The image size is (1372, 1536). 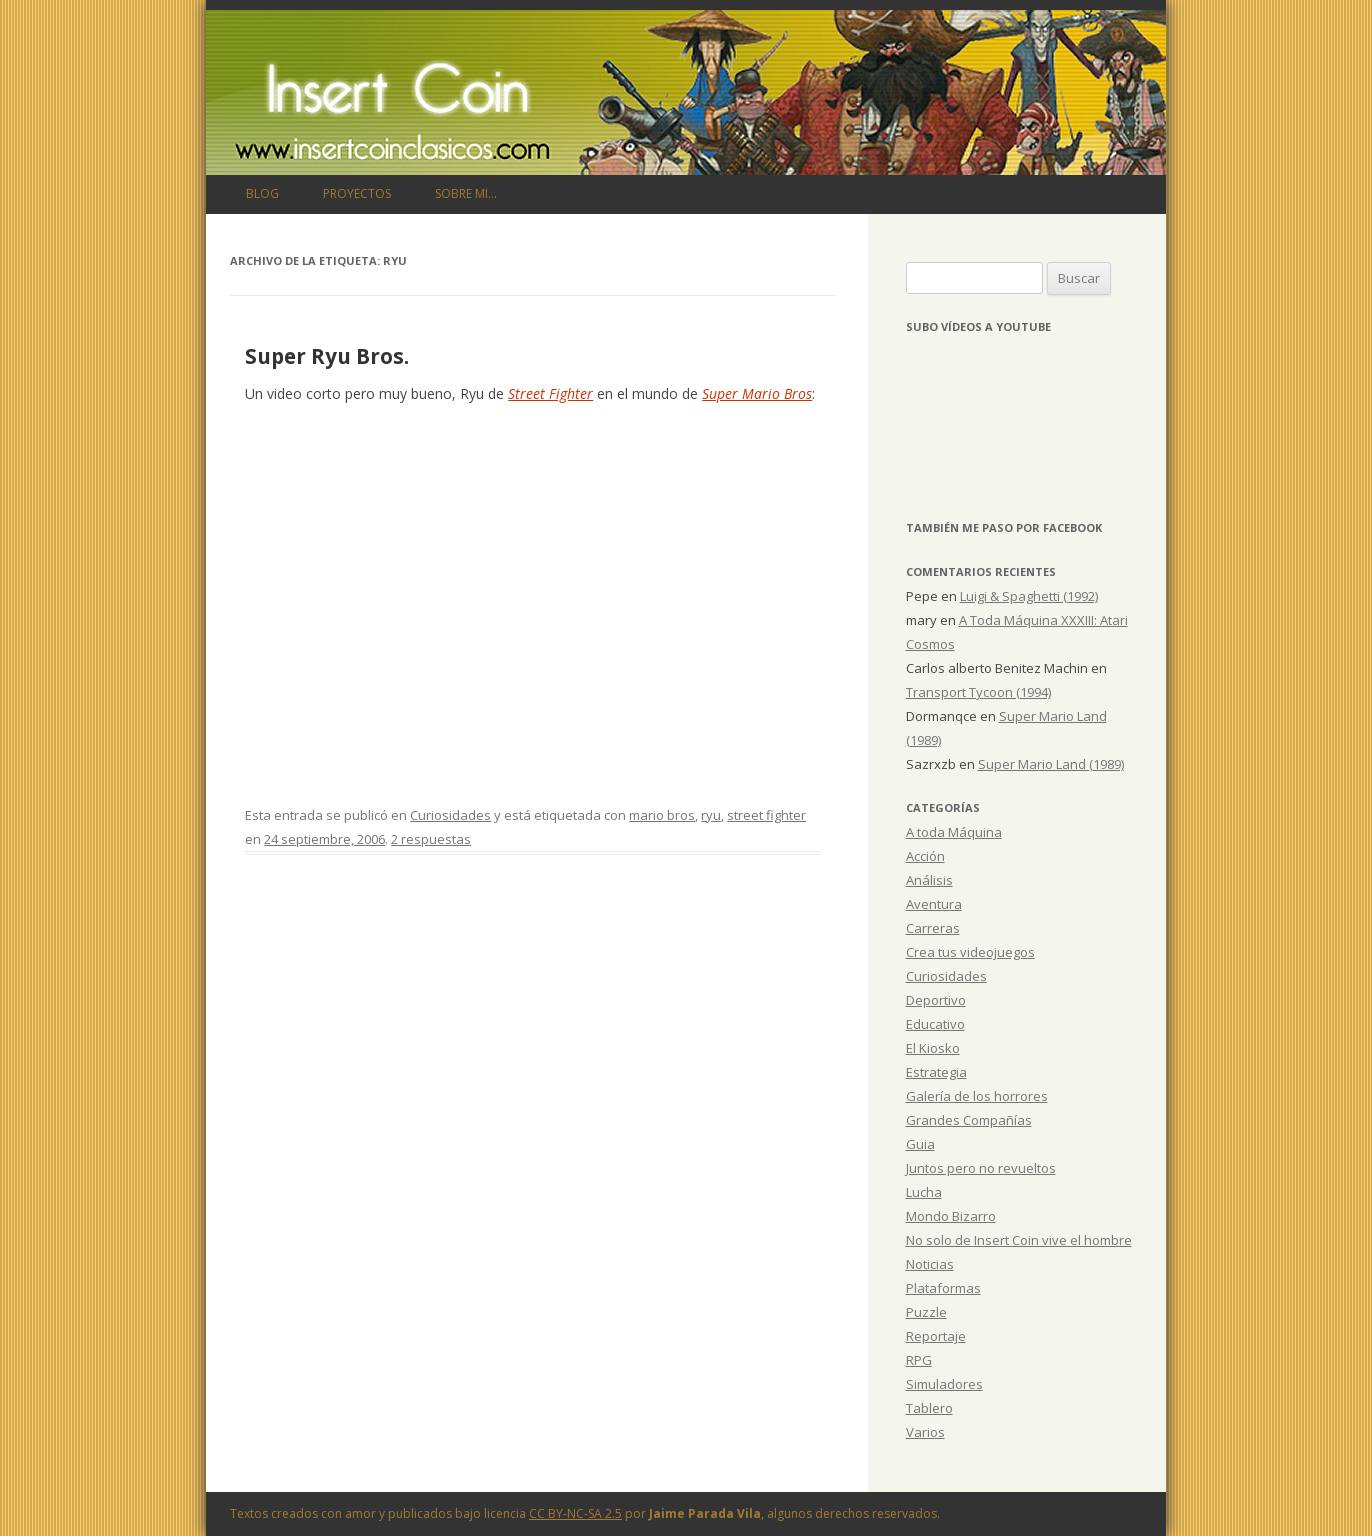 I want to click on Luigi & Spaghetti (1992), so click(x=1029, y=596).